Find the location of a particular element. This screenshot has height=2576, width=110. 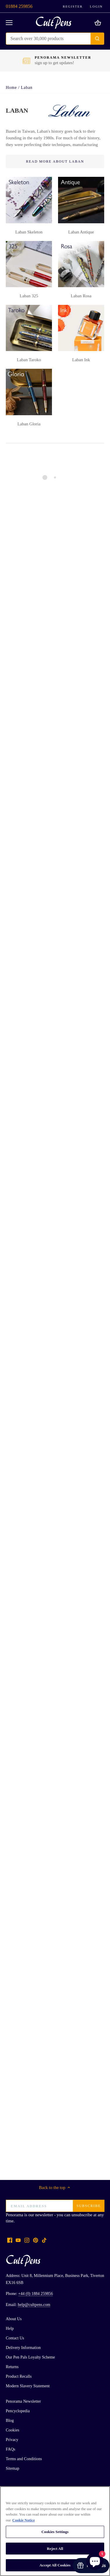

[Email address] is located at coordinates (55, 2206).